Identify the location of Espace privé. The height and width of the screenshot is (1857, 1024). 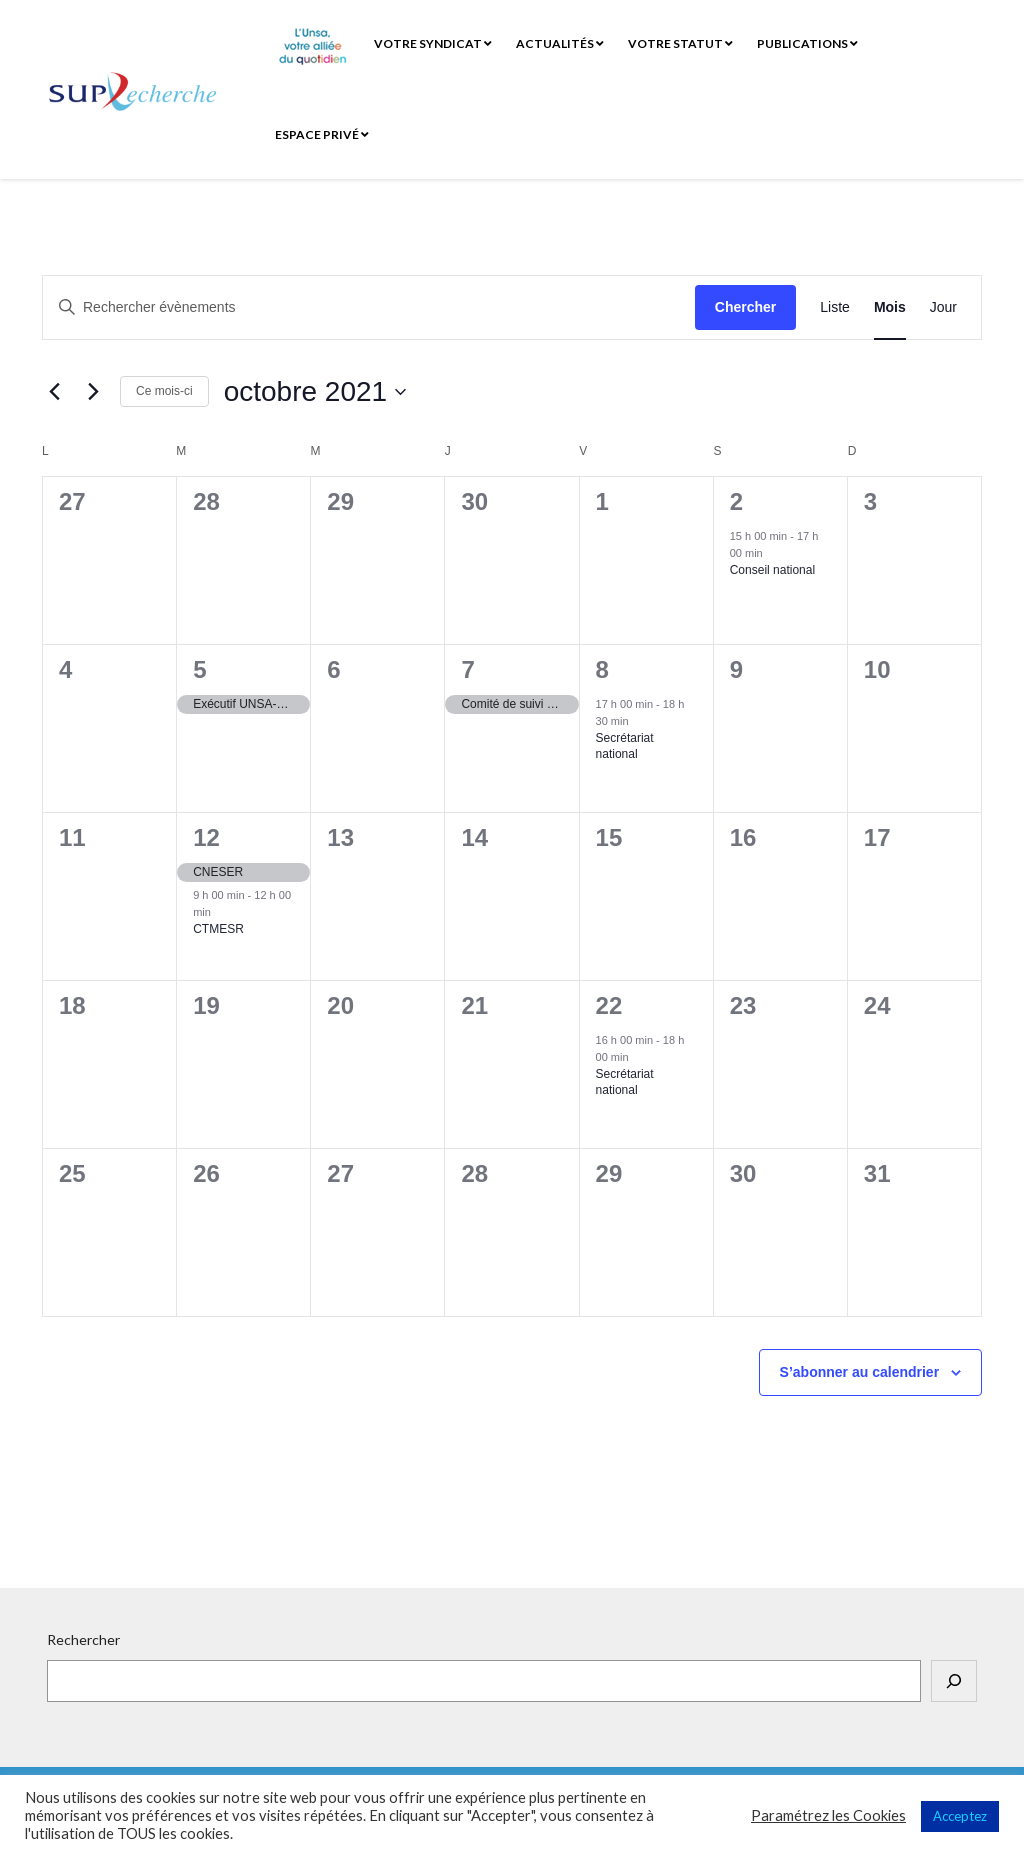
(322, 134).